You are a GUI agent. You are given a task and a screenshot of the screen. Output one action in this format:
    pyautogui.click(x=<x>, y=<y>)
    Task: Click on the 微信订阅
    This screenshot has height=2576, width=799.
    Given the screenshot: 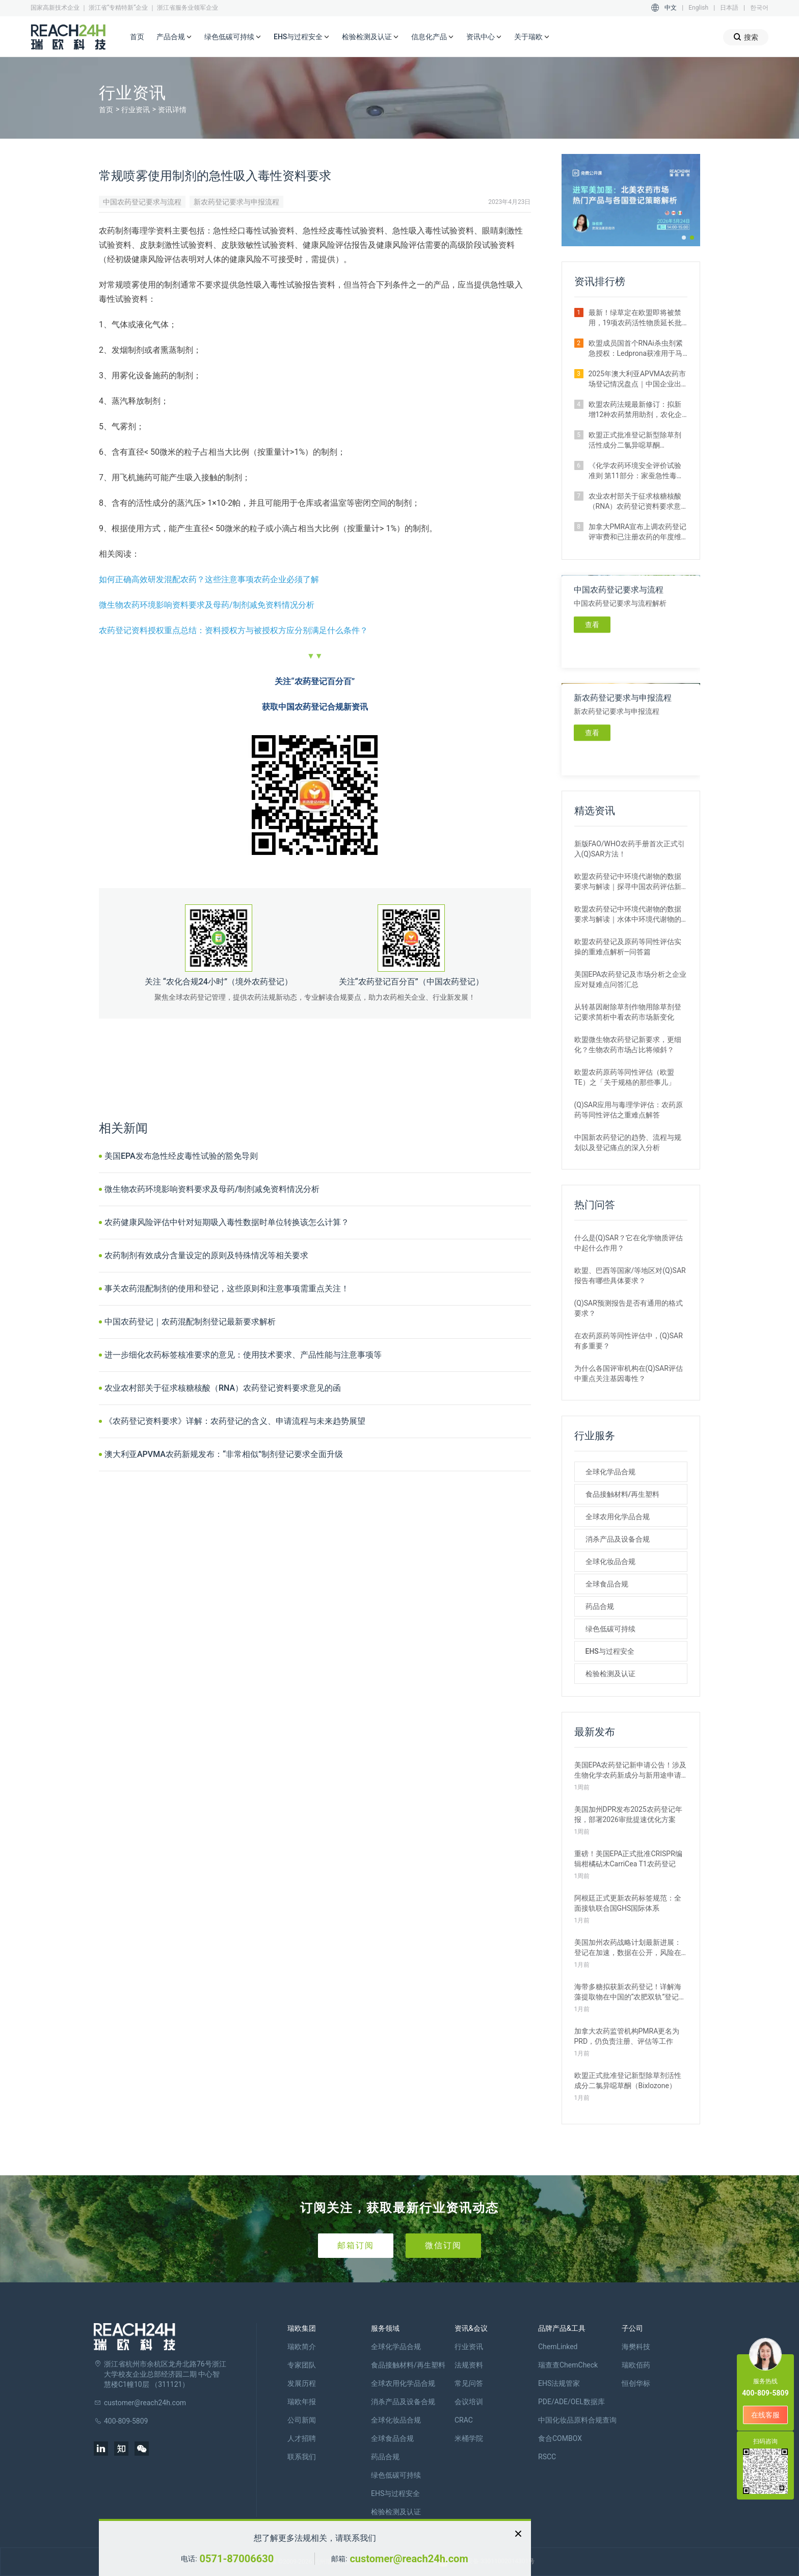 What is the action you would take?
    pyautogui.click(x=443, y=2245)
    